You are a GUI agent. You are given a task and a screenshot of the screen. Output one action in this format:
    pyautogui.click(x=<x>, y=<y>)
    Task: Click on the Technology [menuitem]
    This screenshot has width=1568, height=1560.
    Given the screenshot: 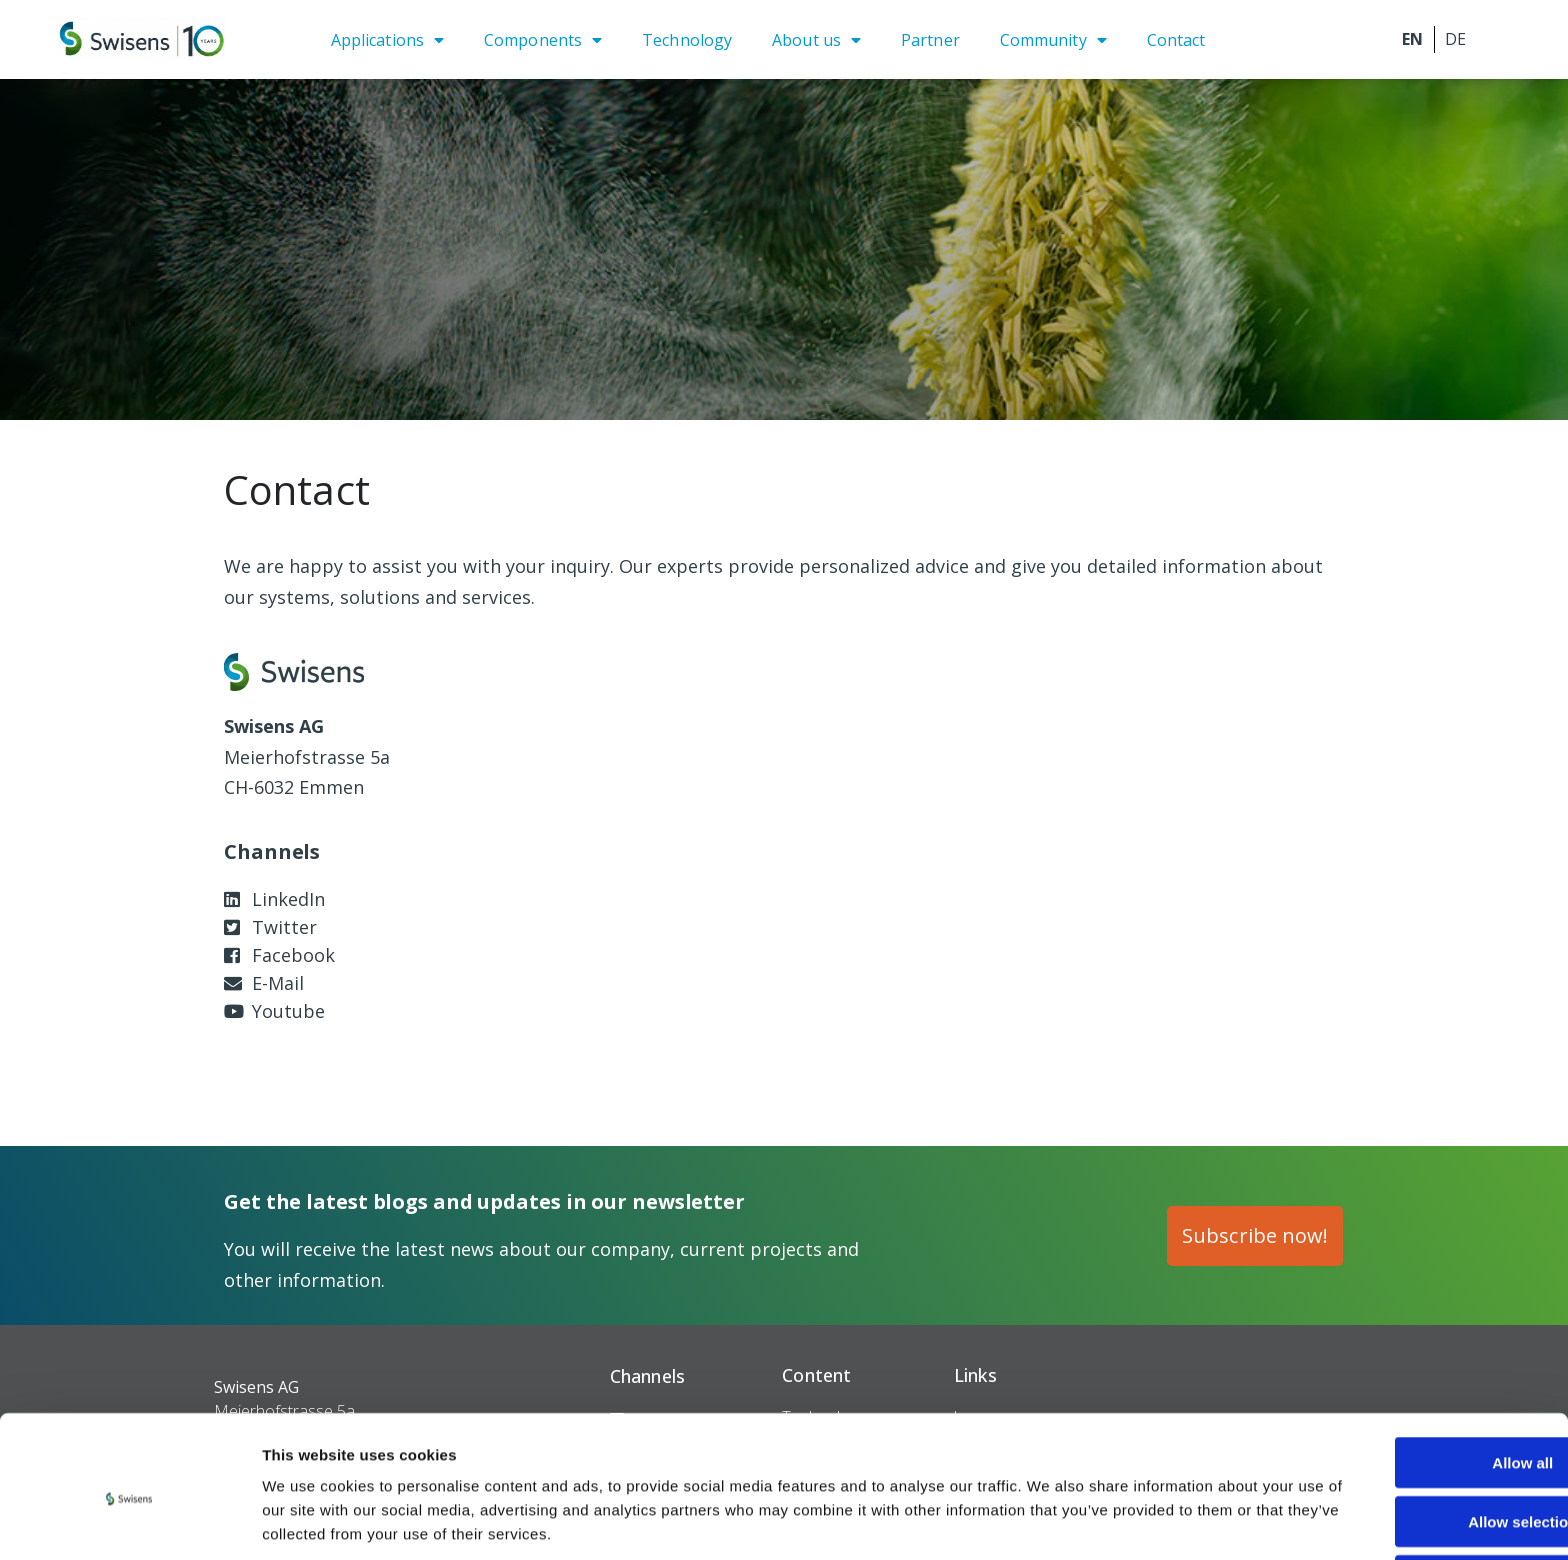 What is the action you would take?
    pyautogui.click(x=687, y=40)
    